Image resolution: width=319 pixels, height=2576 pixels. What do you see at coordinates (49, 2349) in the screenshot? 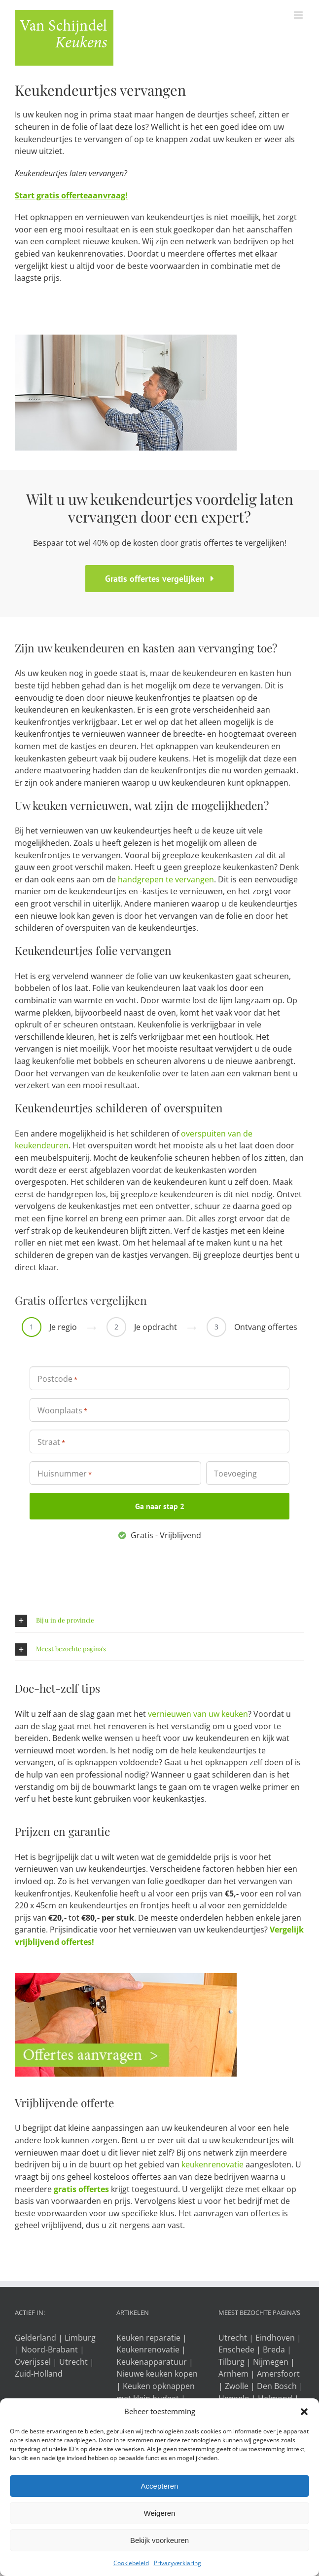
I see `Noord-Brabant` at bounding box center [49, 2349].